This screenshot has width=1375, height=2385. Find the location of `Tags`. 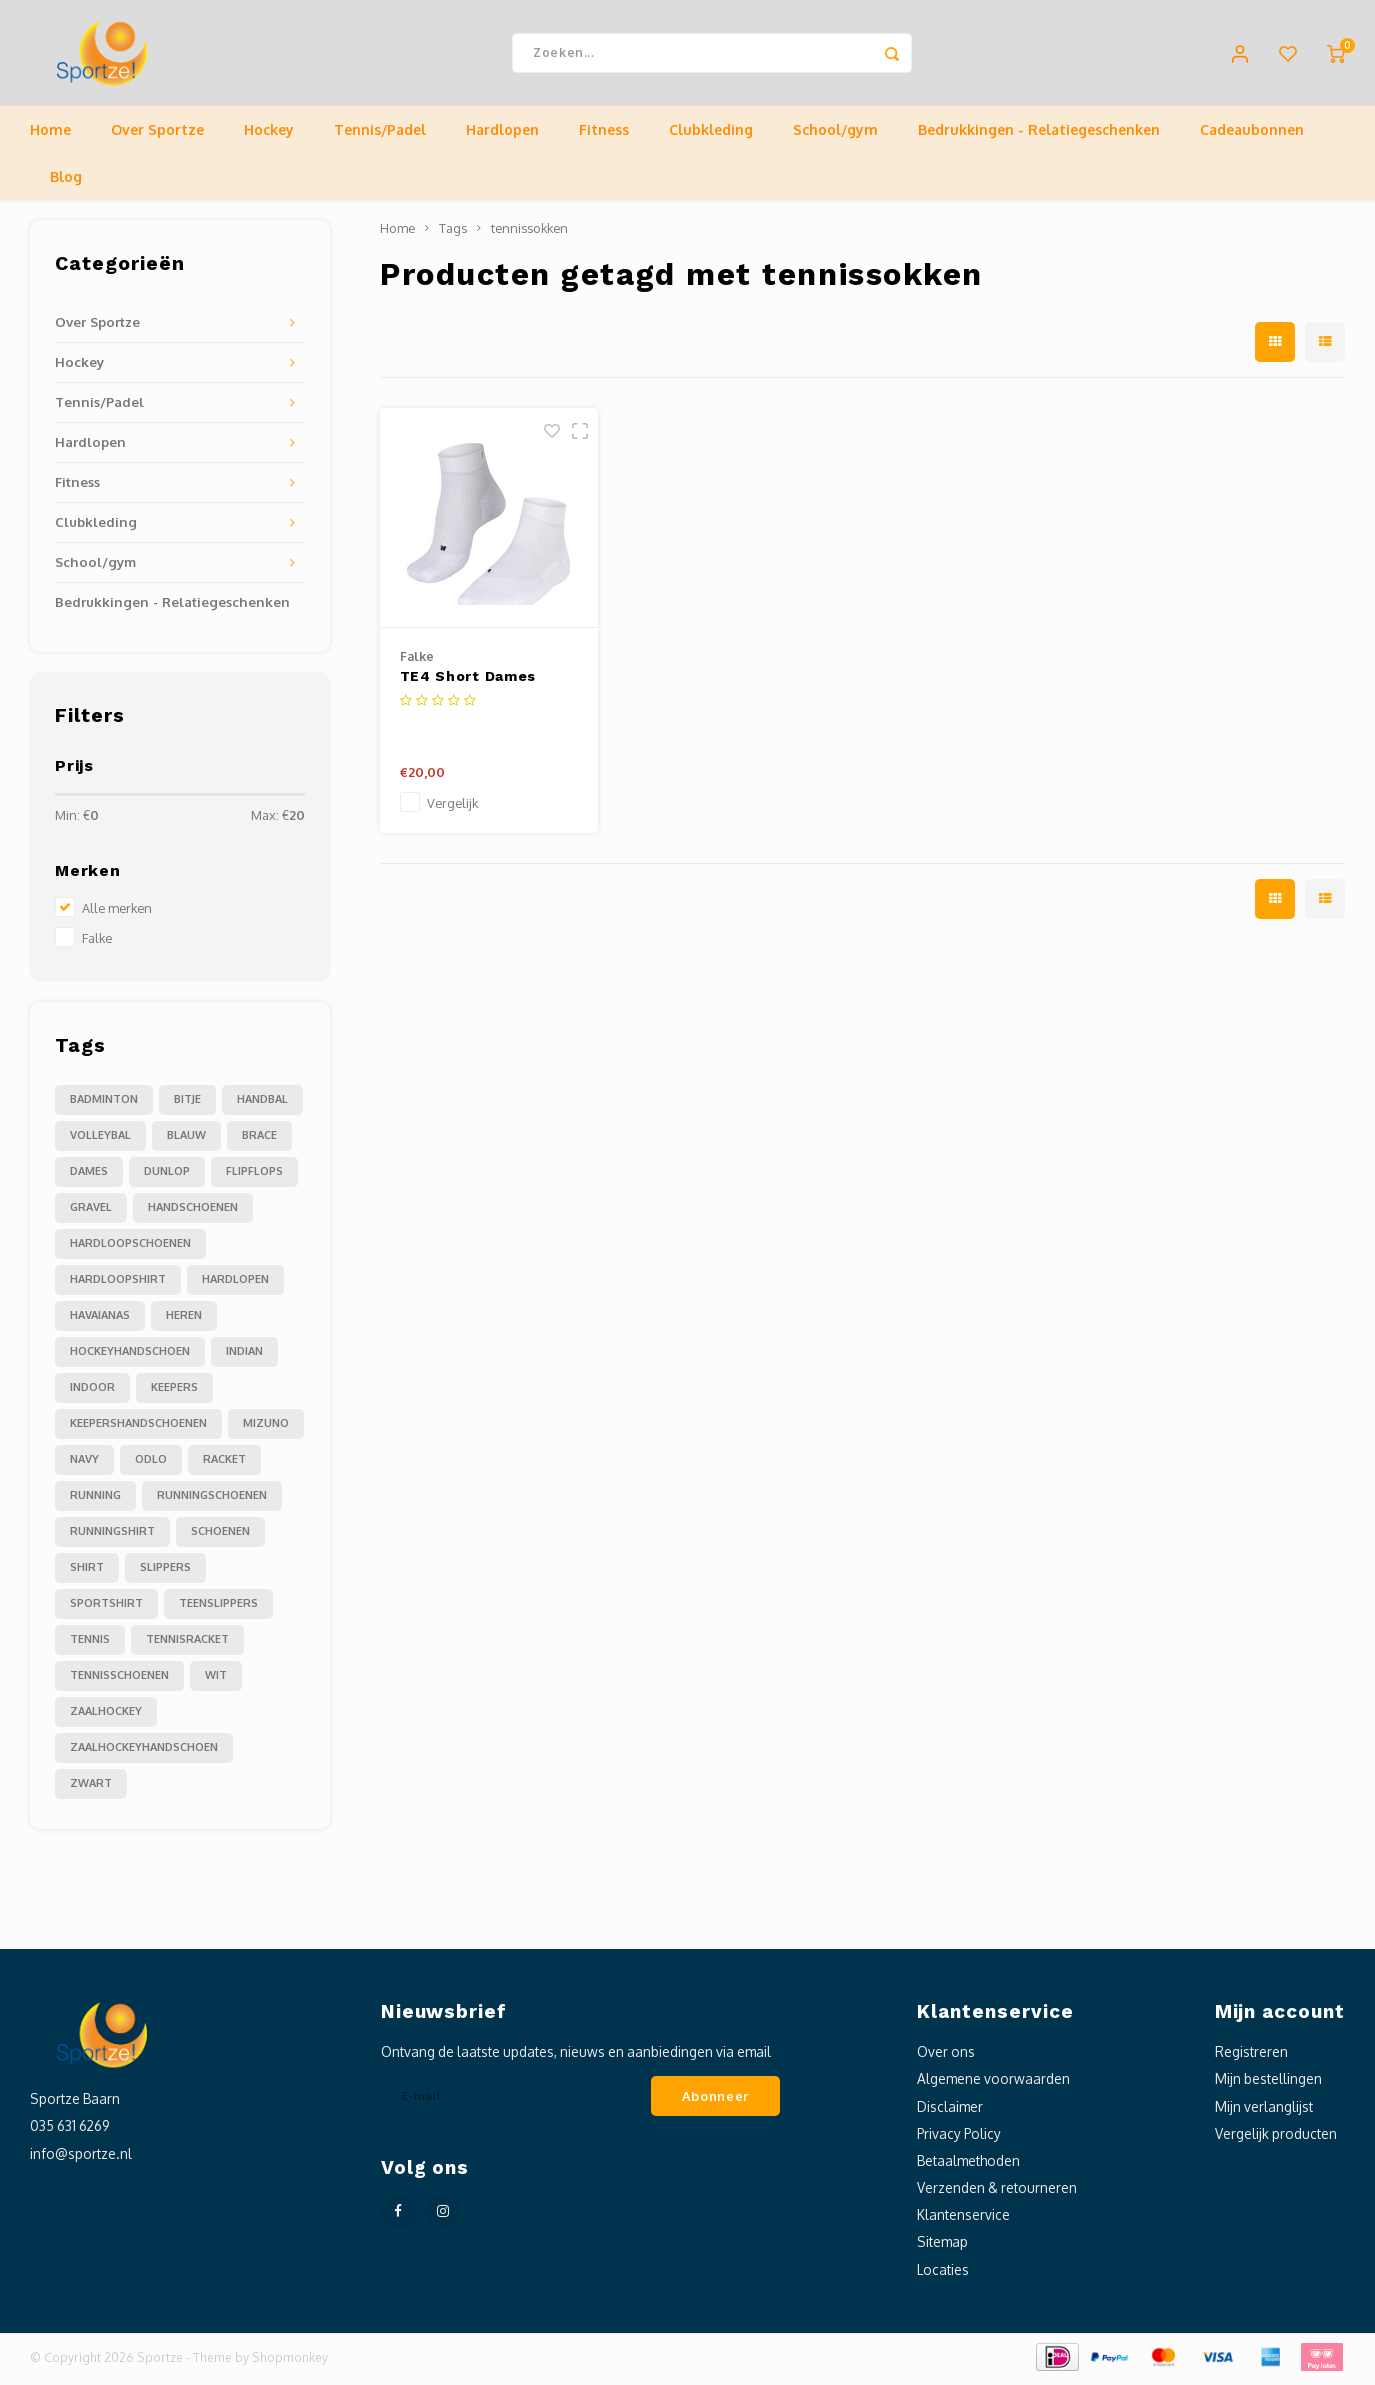

Tags is located at coordinates (453, 233).